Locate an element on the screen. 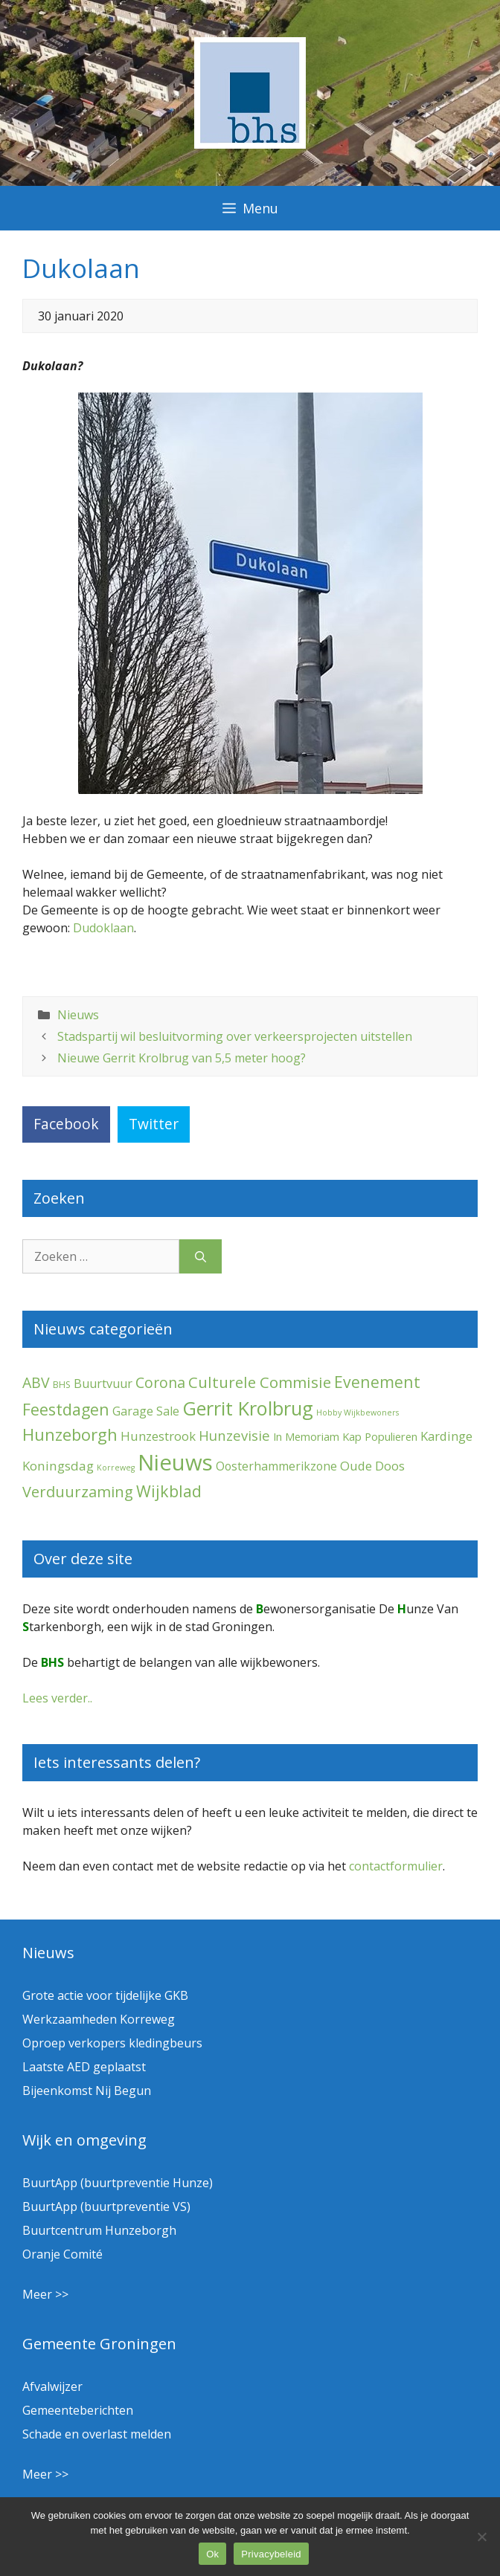 The image size is (500, 2576). Corona [Corona (20 items)] is located at coordinates (160, 1382).